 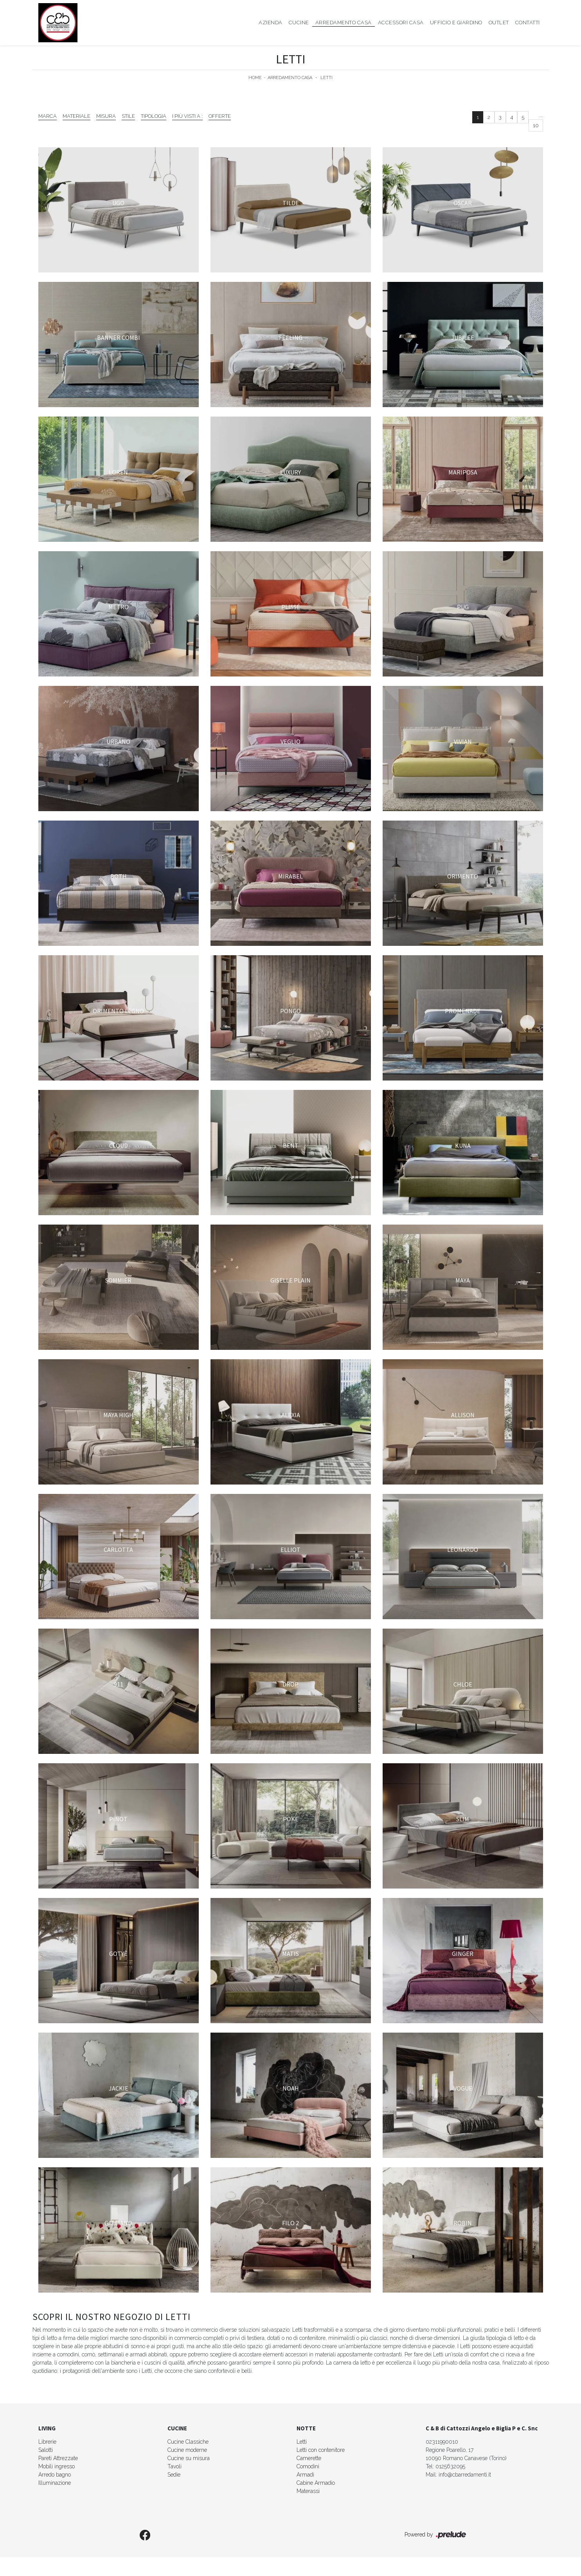 I want to click on Contatti, so click(x=527, y=22).